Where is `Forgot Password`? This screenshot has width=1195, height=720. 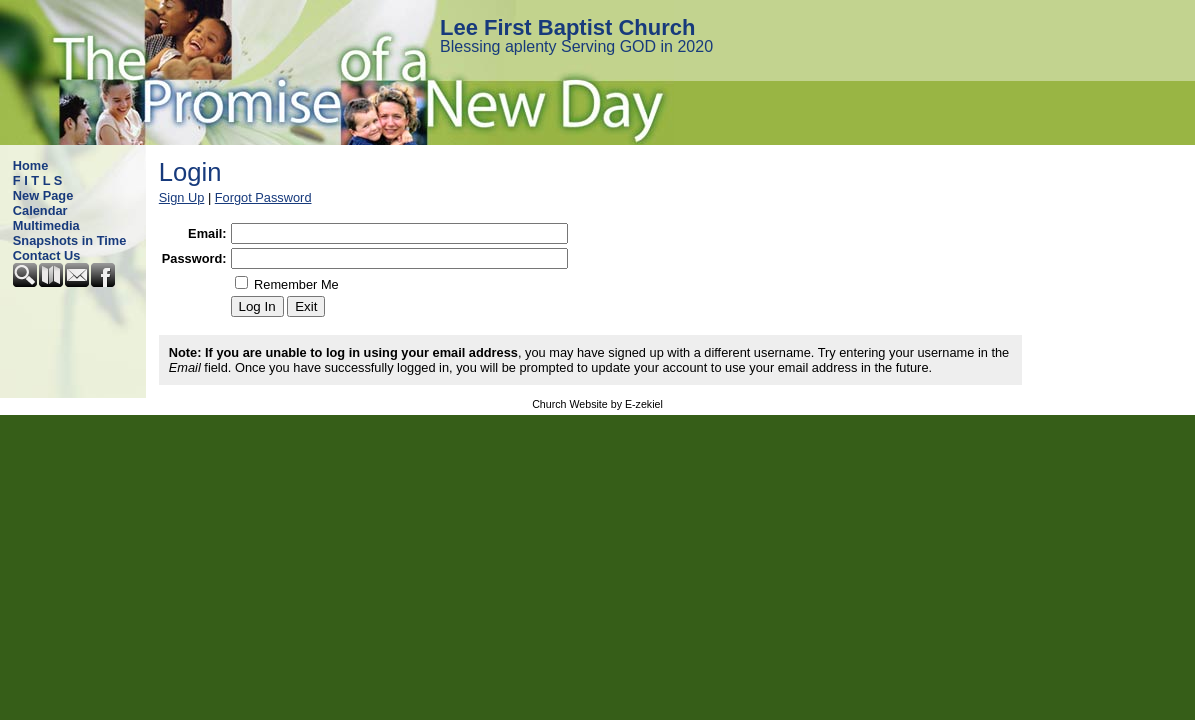 Forgot Password is located at coordinates (263, 197).